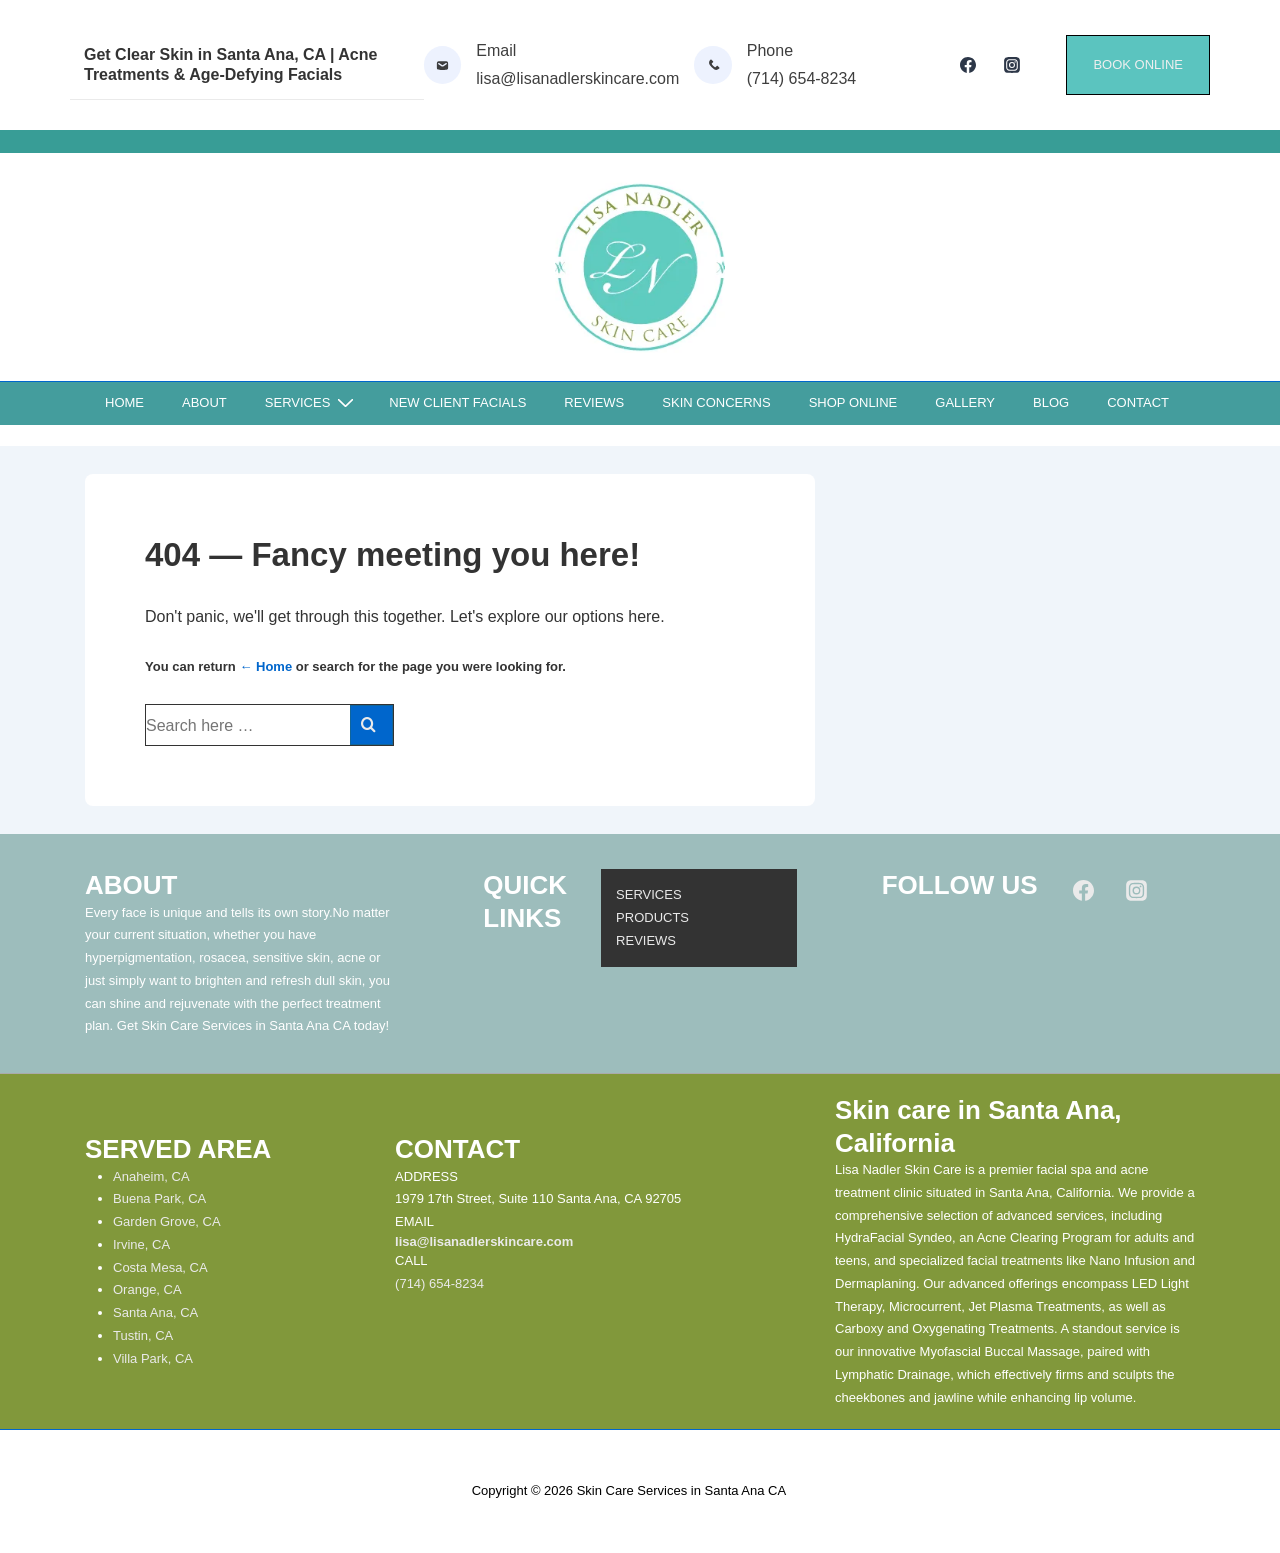 Image resolution: width=1280 pixels, height=1553 pixels. What do you see at coordinates (1138, 402) in the screenshot?
I see `CONTACT` at bounding box center [1138, 402].